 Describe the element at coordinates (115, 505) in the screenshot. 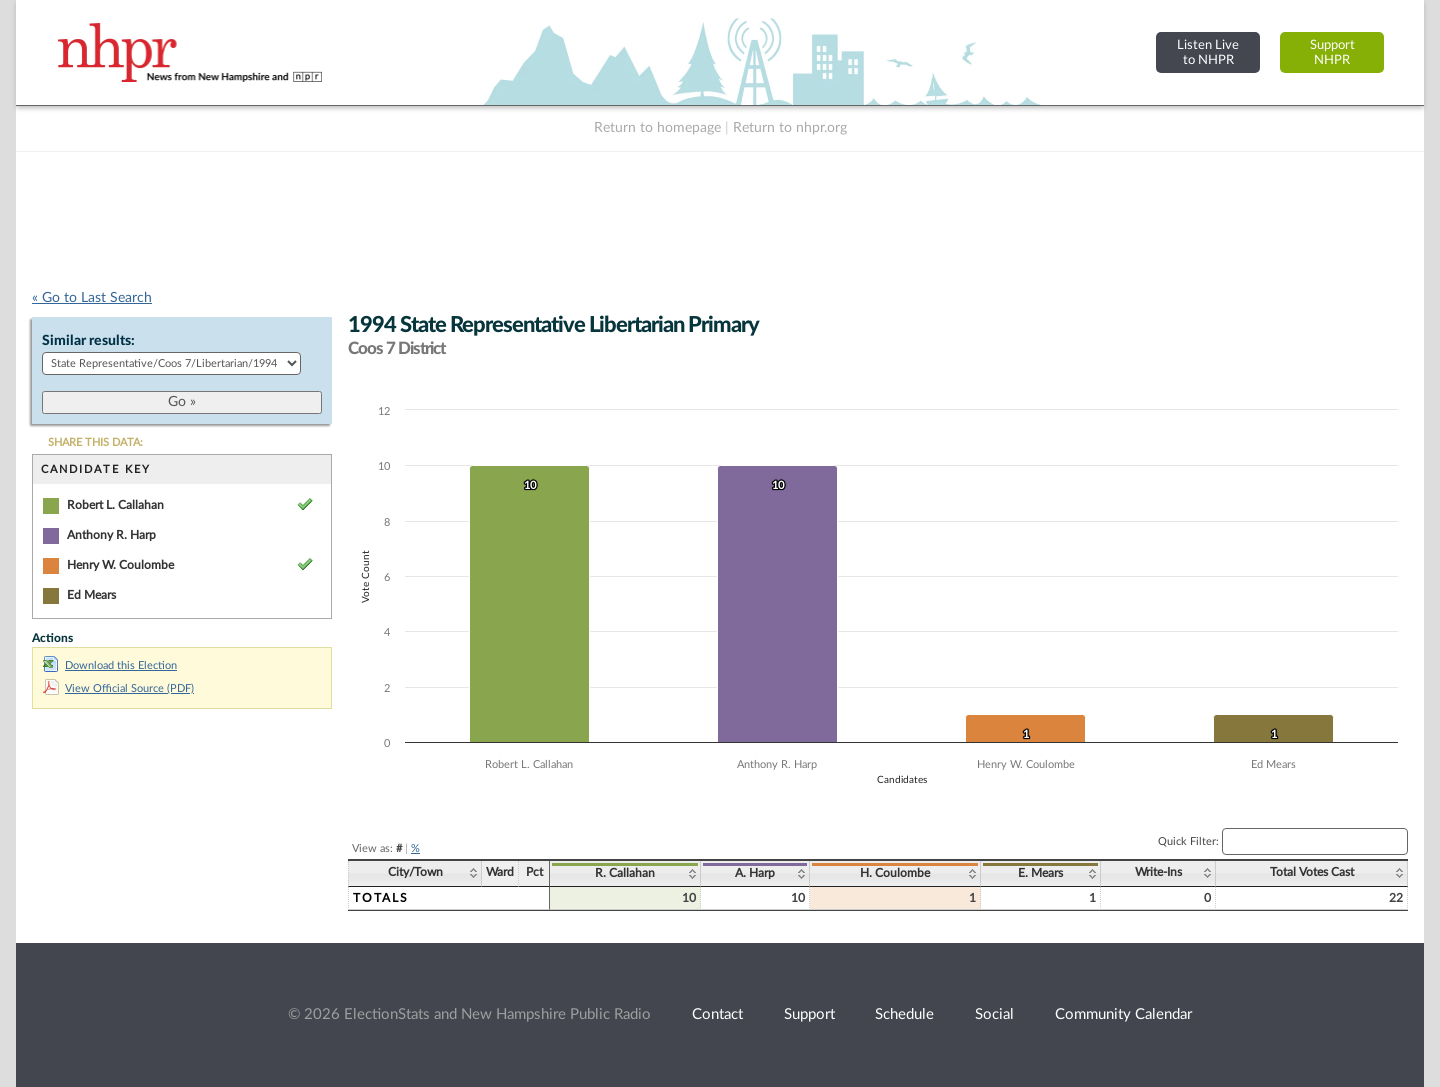

I see `Robert L. Callahan` at that location.